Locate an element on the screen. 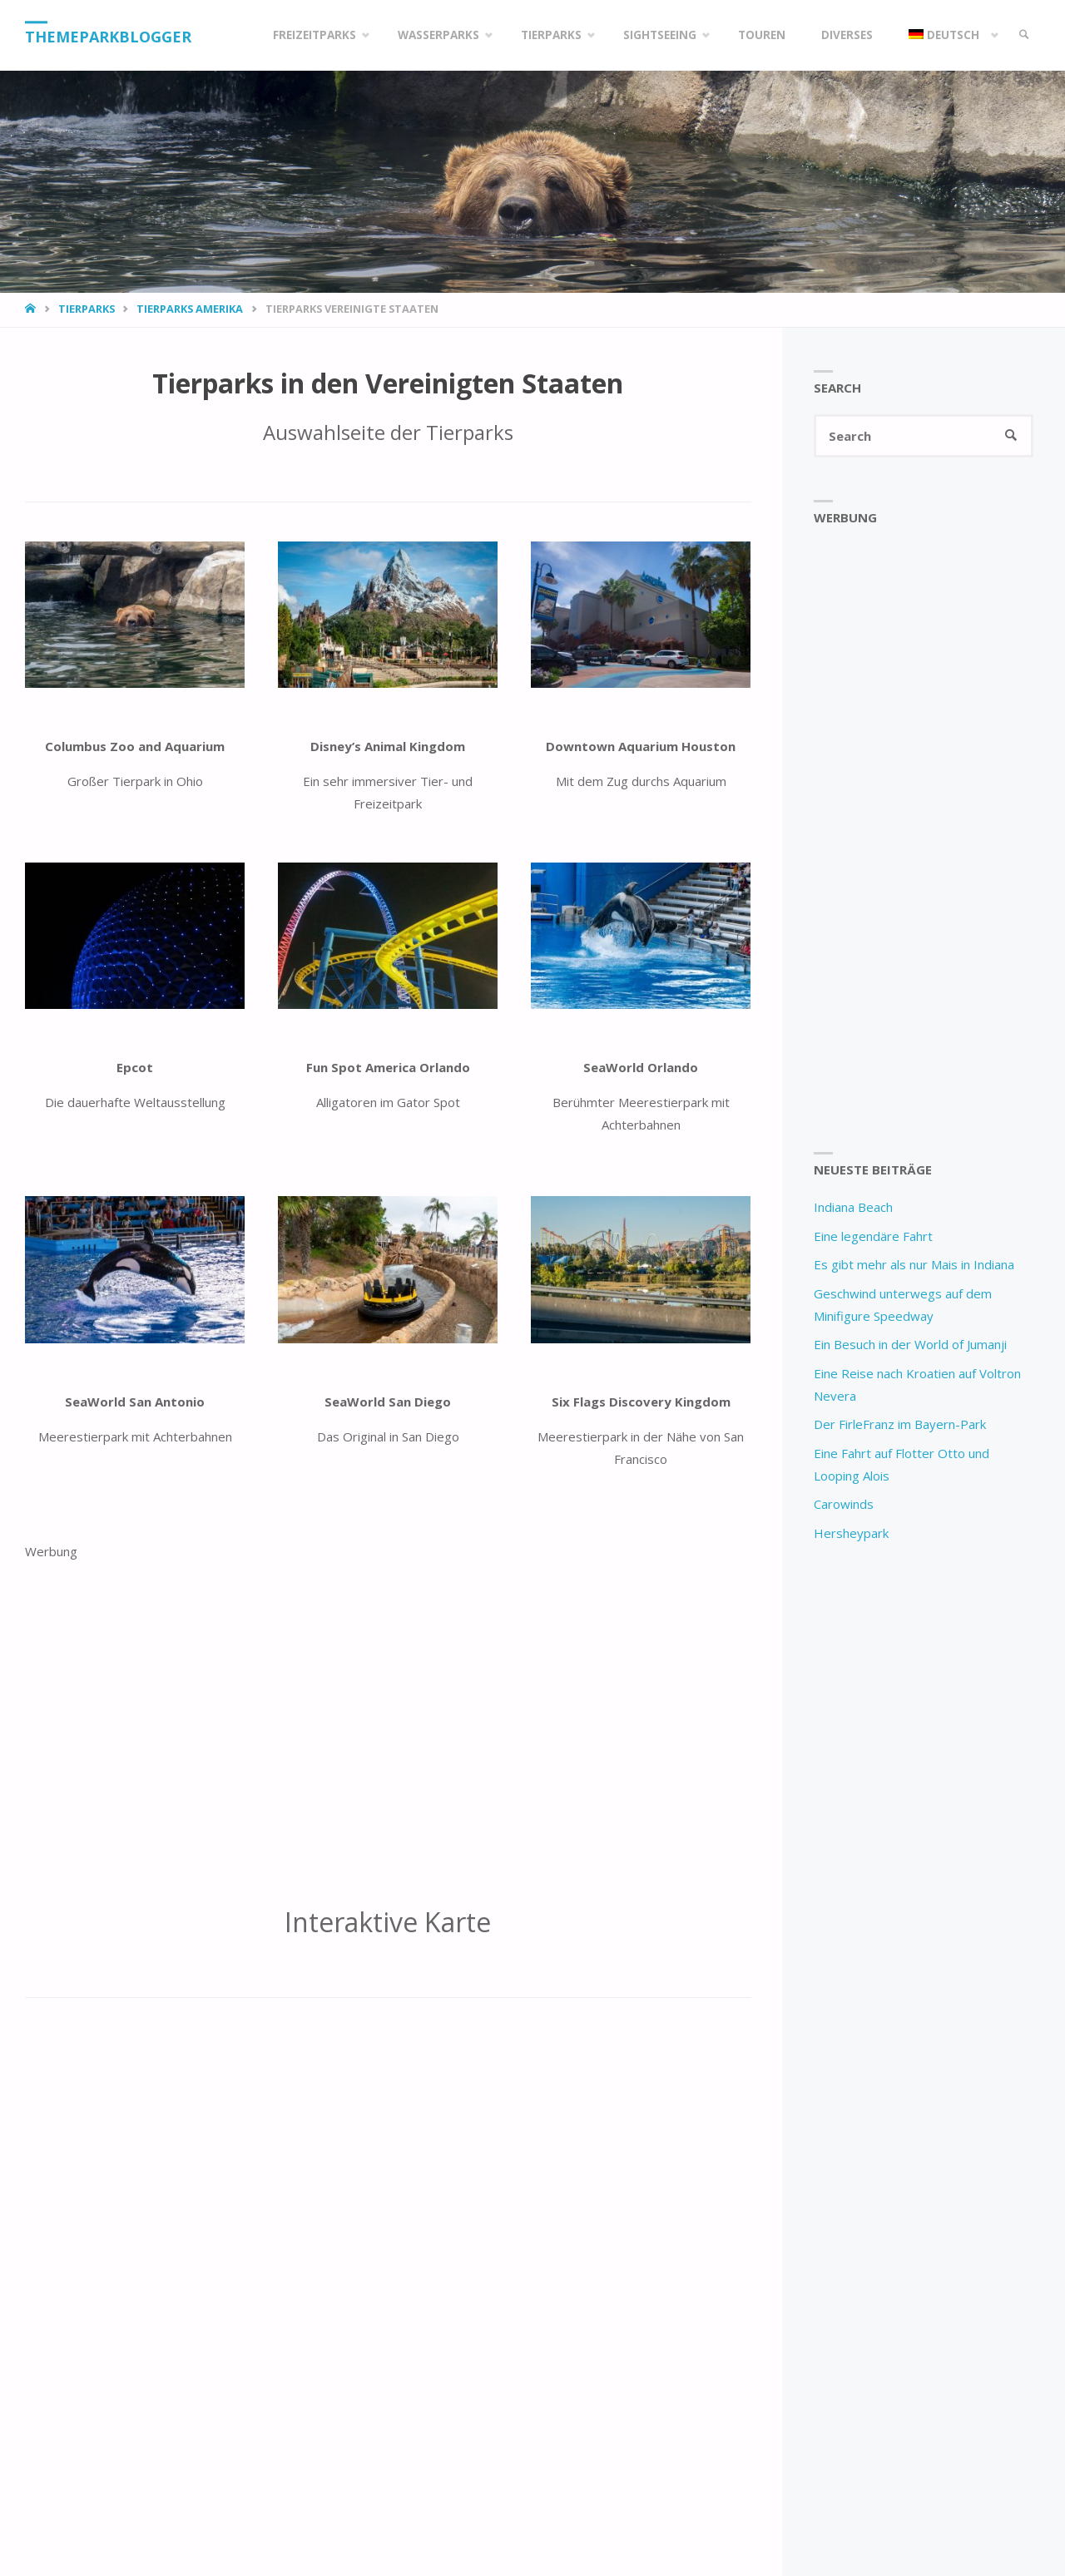  Ein Besuch in der World of Jumanji is located at coordinates (910, 1344).